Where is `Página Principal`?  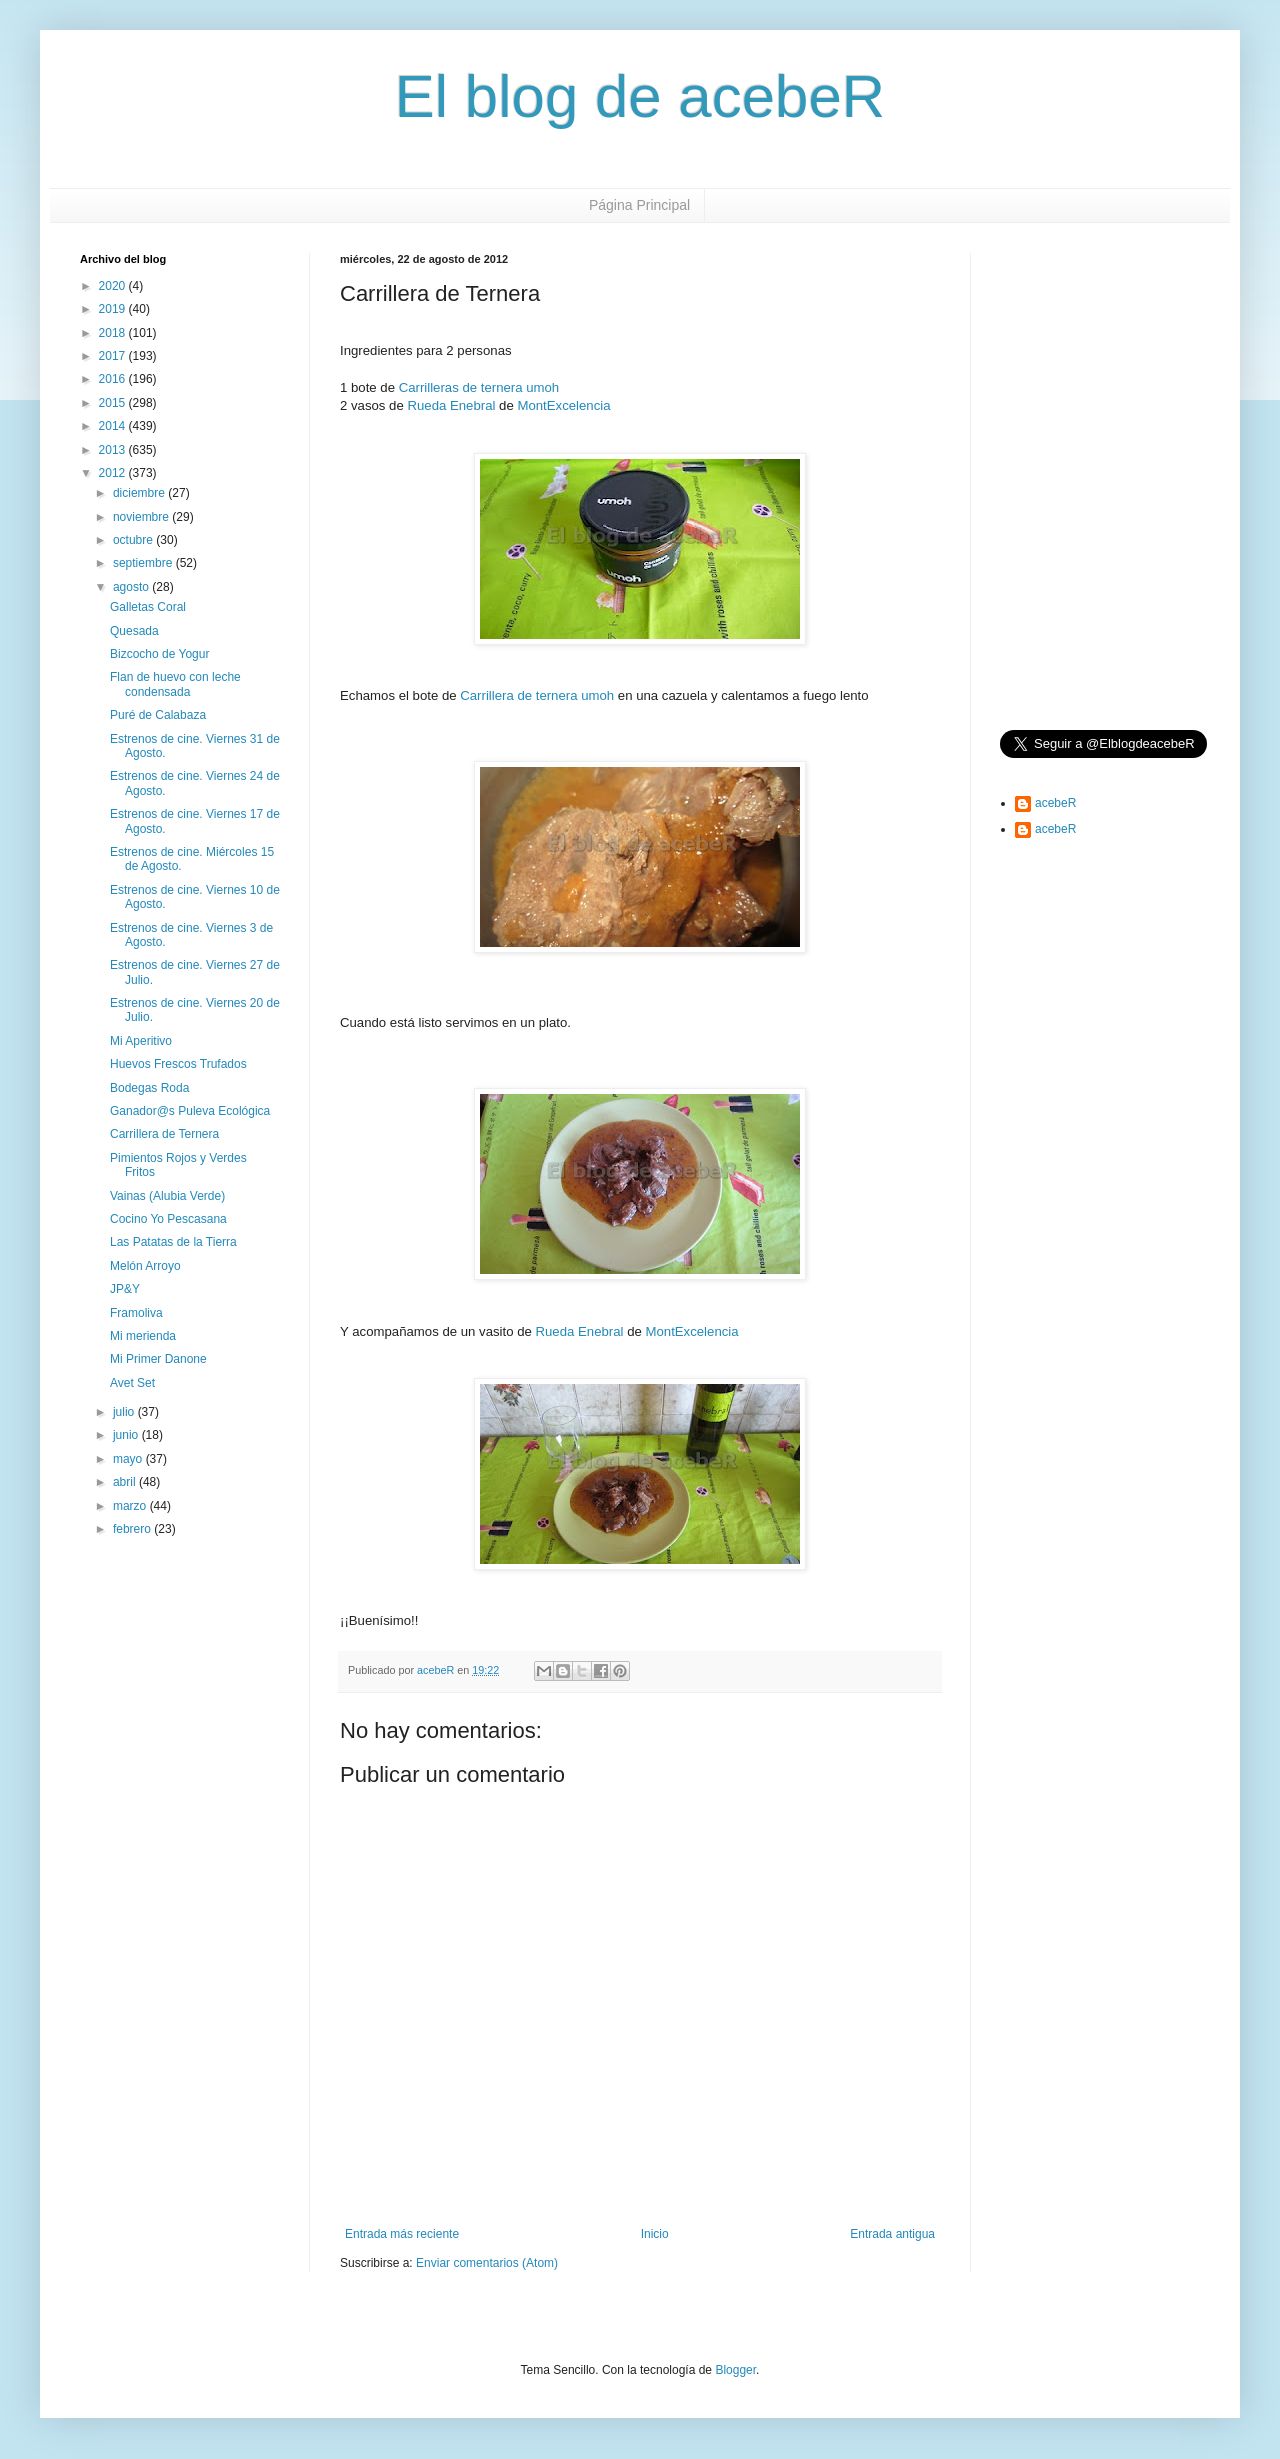 Página Principal is located at coordinates (639, 205).